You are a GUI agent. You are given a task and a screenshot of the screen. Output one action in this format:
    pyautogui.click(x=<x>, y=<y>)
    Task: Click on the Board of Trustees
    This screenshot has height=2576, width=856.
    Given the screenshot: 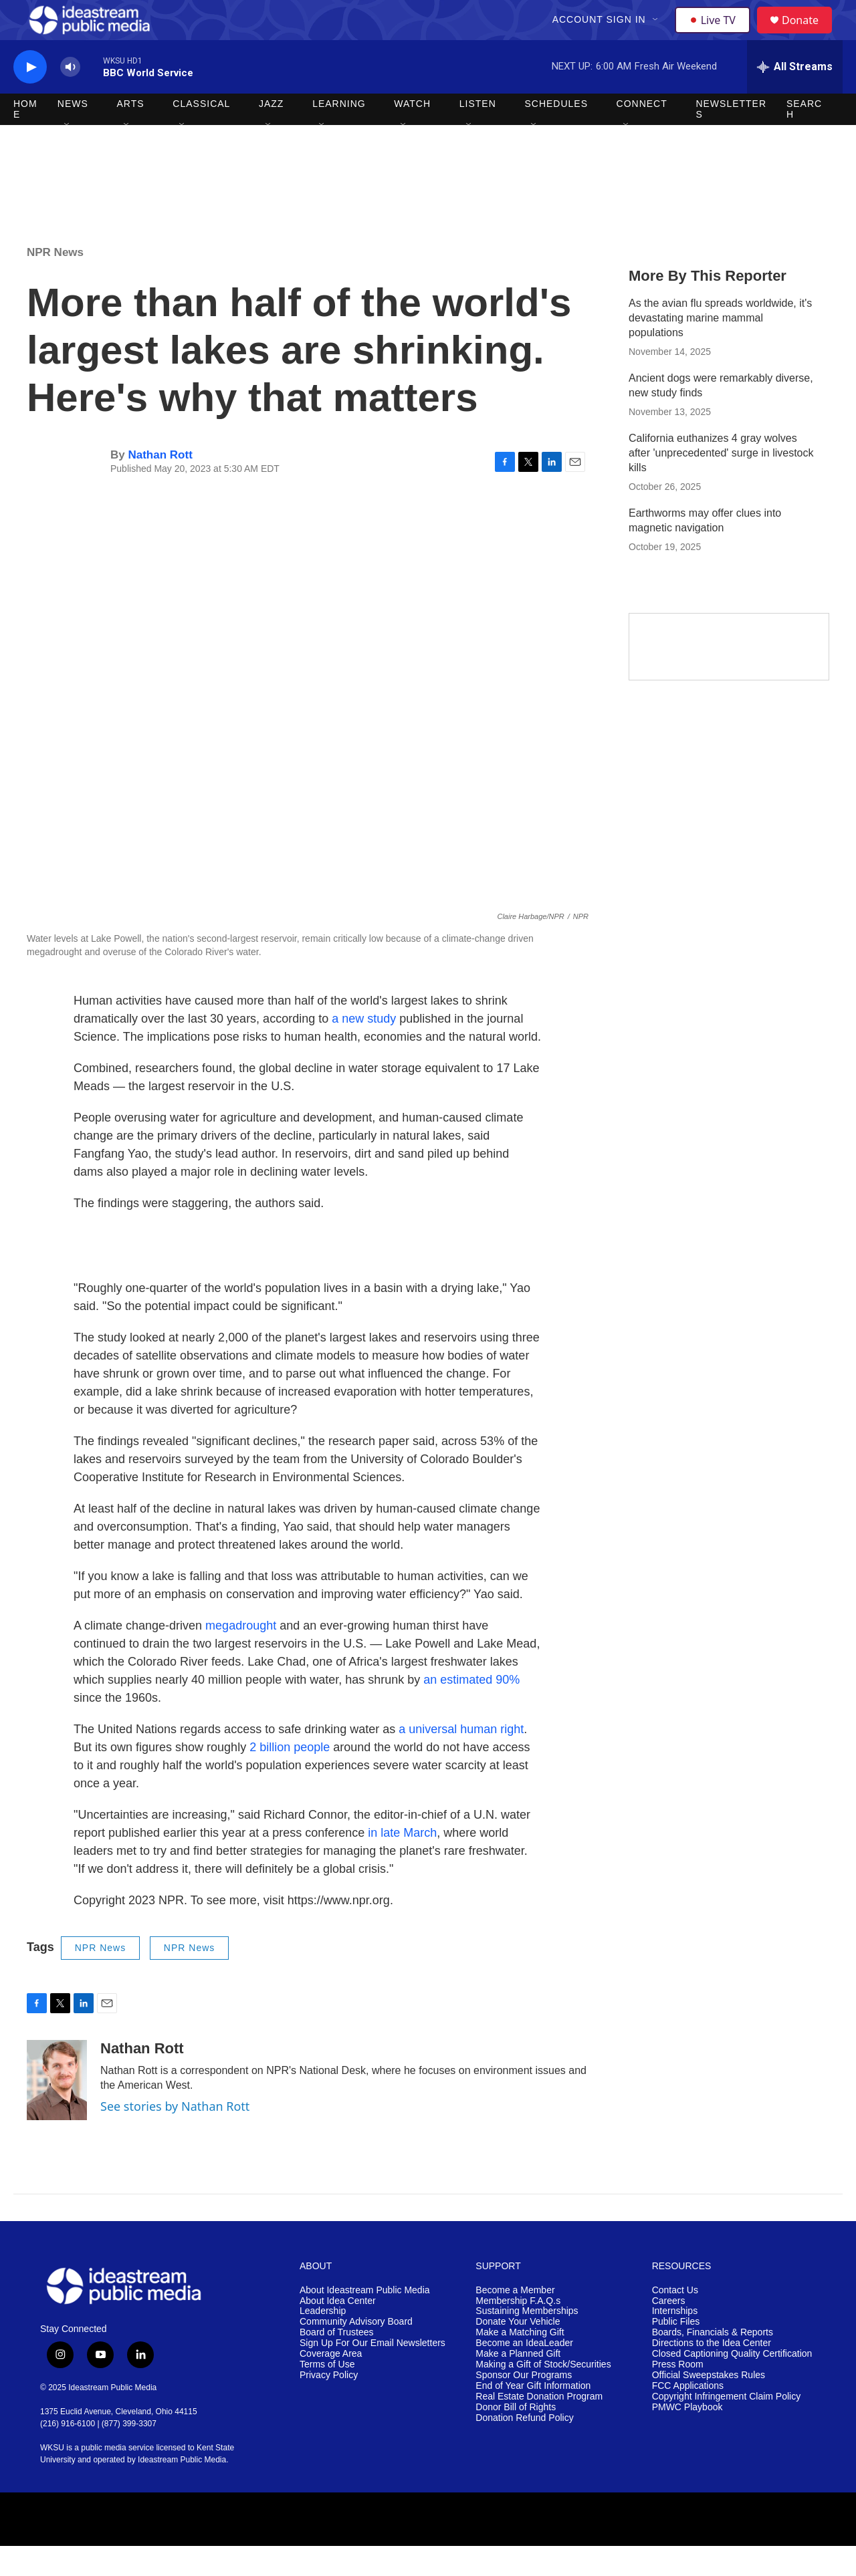 What is the action you would take?
    pyautogui.click(x=337, y=2362)
    